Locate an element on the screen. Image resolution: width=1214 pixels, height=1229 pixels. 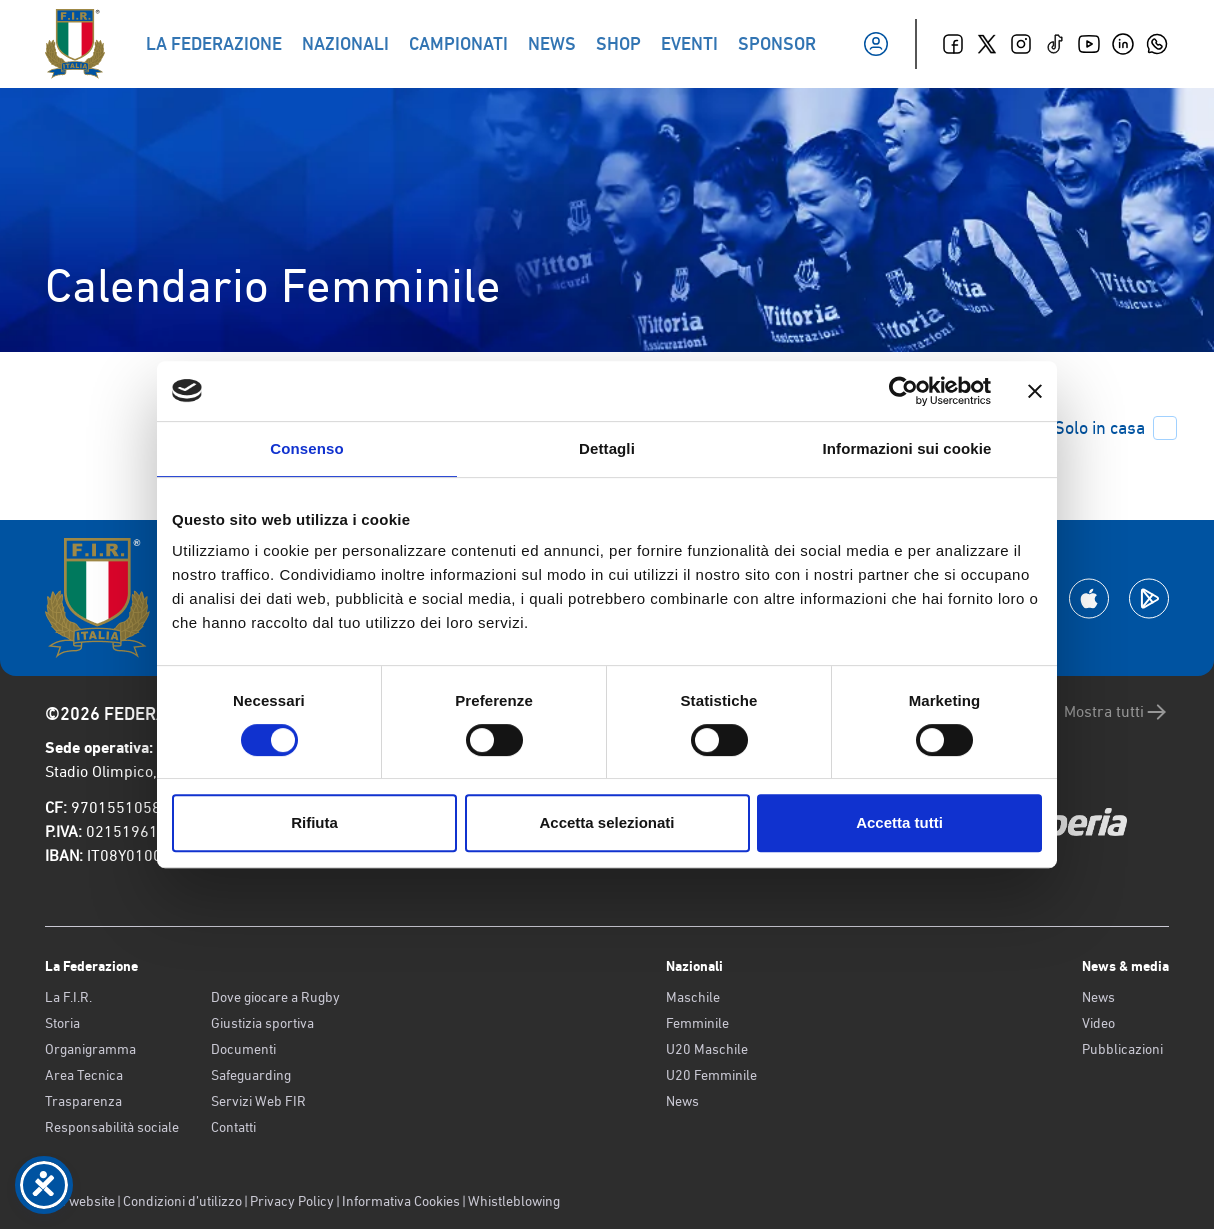
Contatti is located at coordinates (233, 1127).